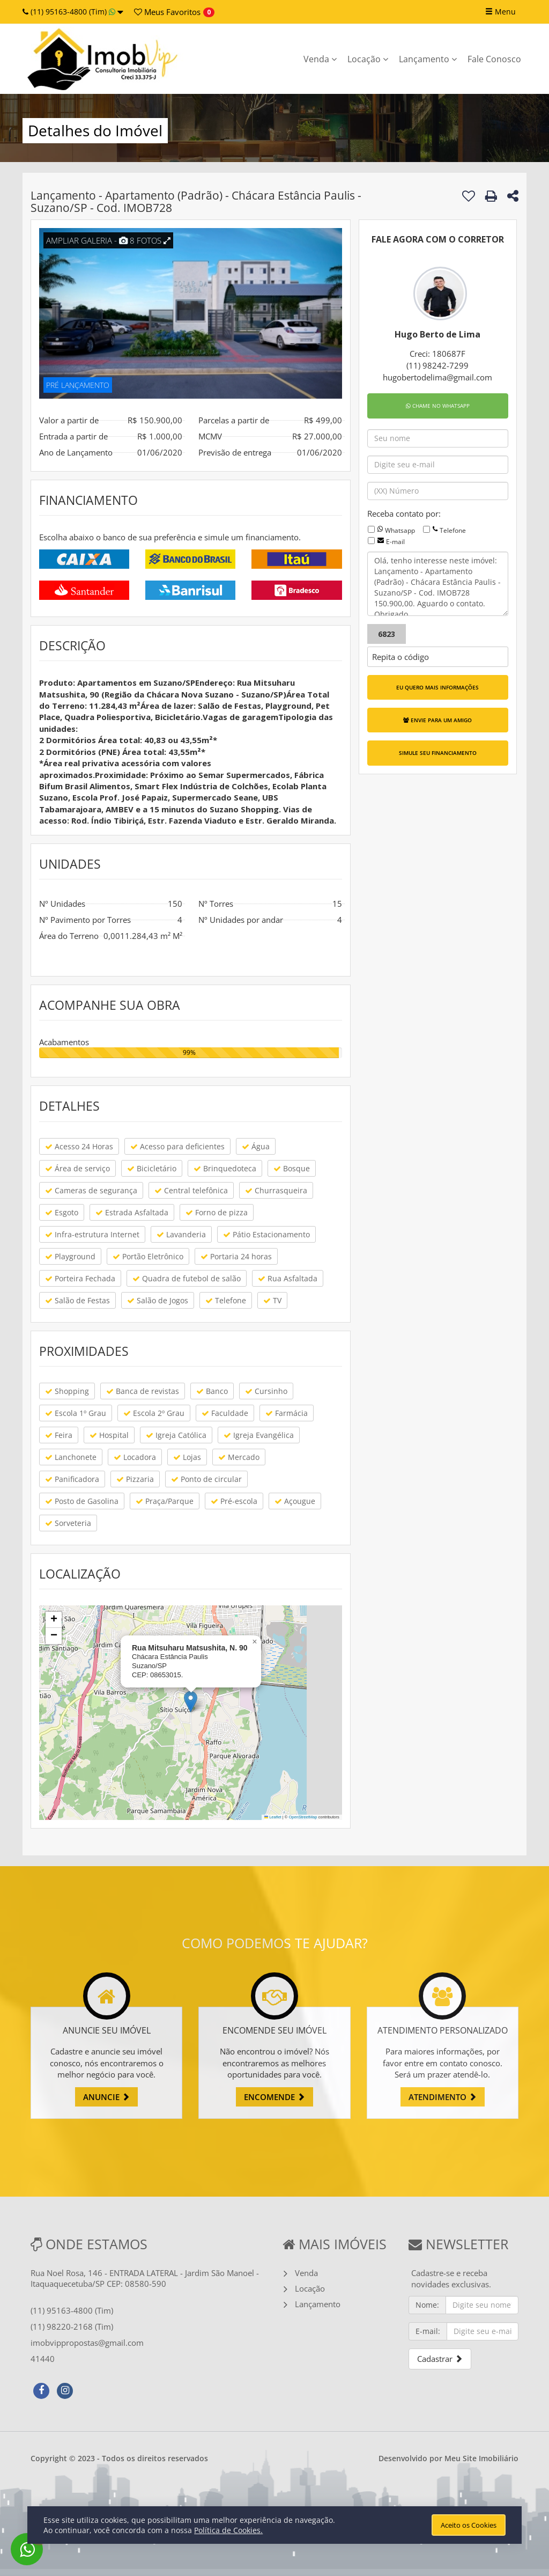 This screenshot has height=2576, width=549. Describe the element at coordinates (106, 2096) in the screenshot. I see `ANUNCIE` at that location.